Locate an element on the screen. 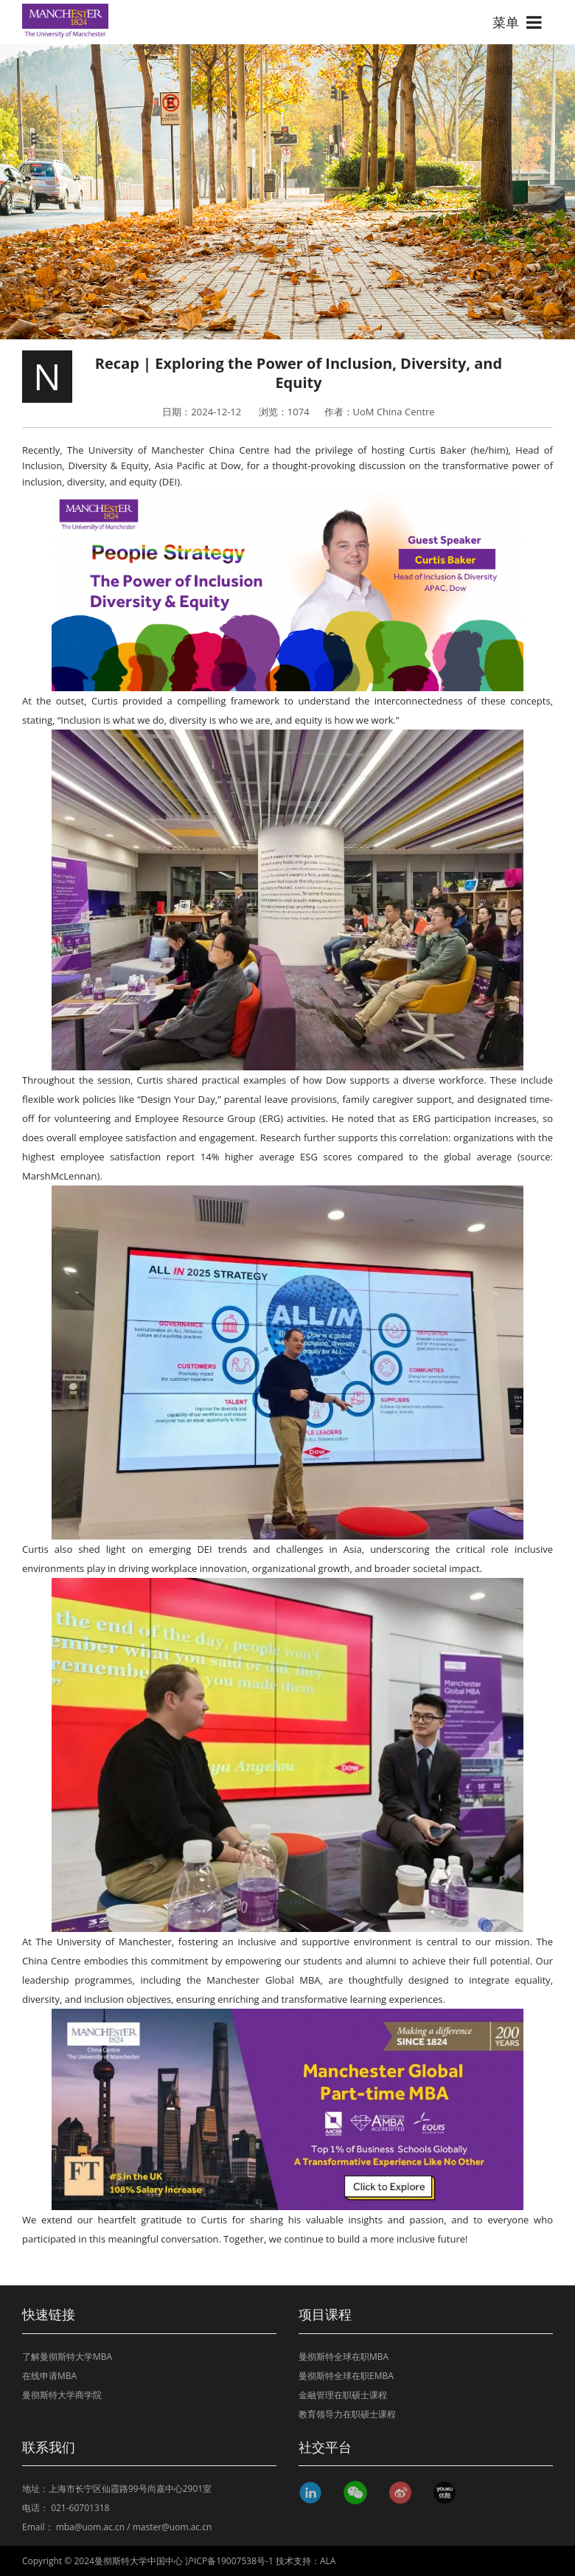  ALA is located at coordinates (327, 2561).